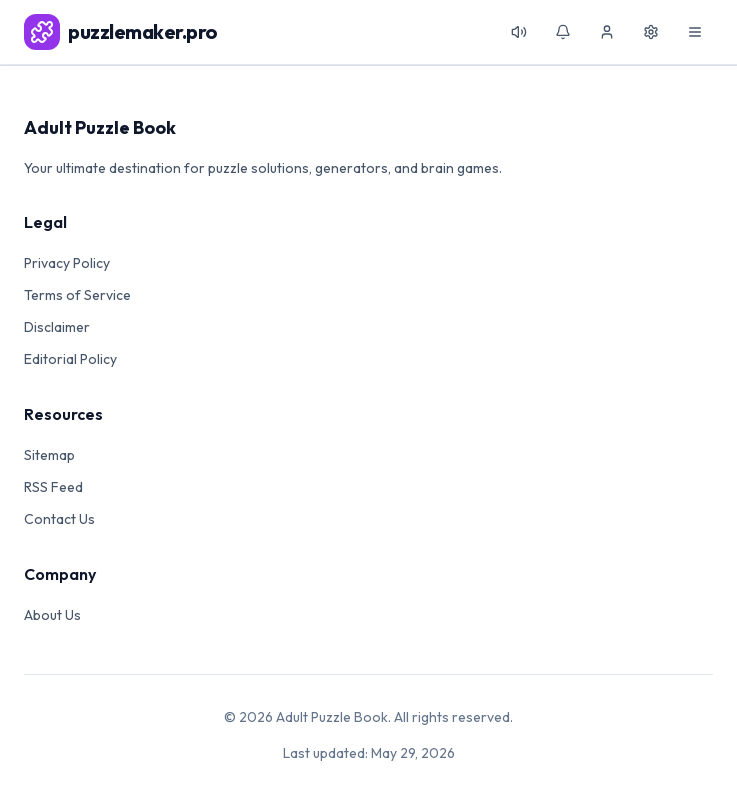  What do you see at coordinates (49, 455) in the screenshot?
I see `Sitemap` at bounding box center [49, 455].